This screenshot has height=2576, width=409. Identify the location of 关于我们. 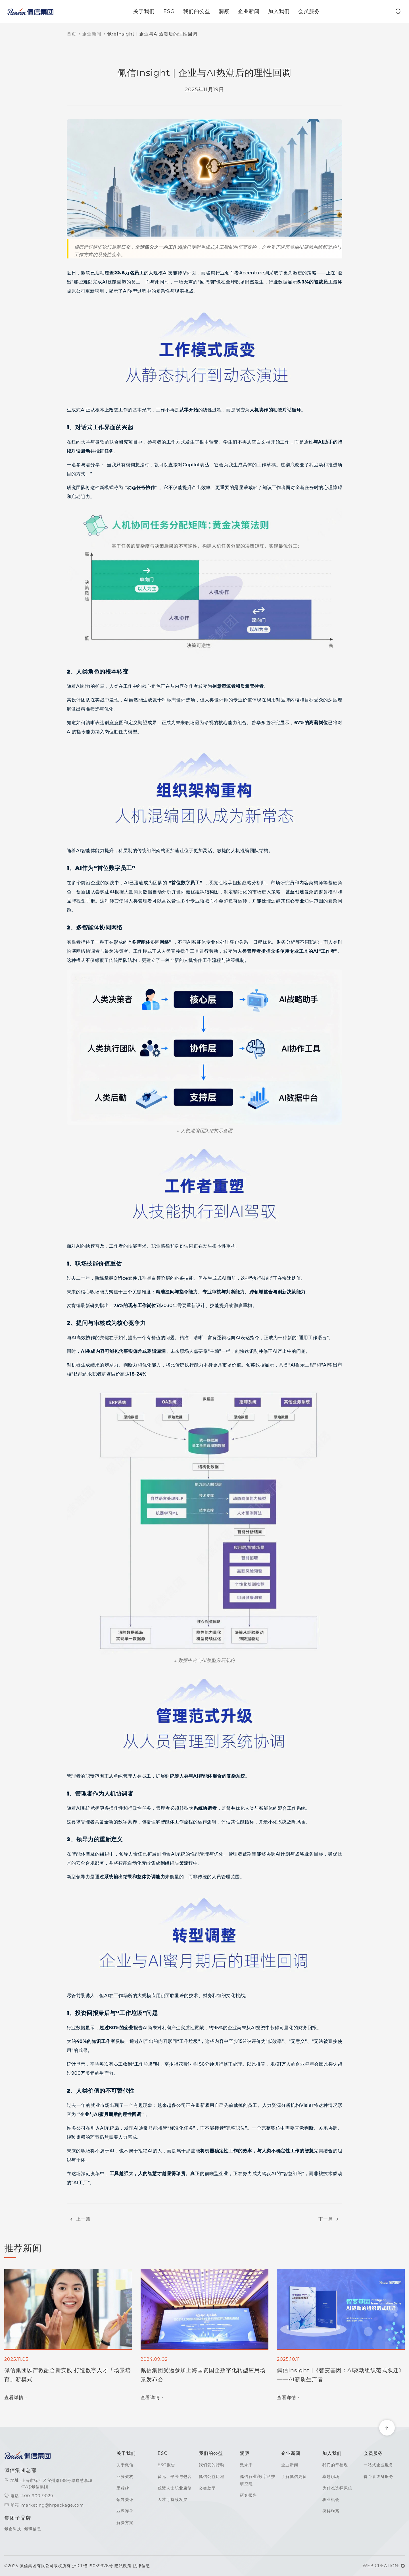
(145, 11).